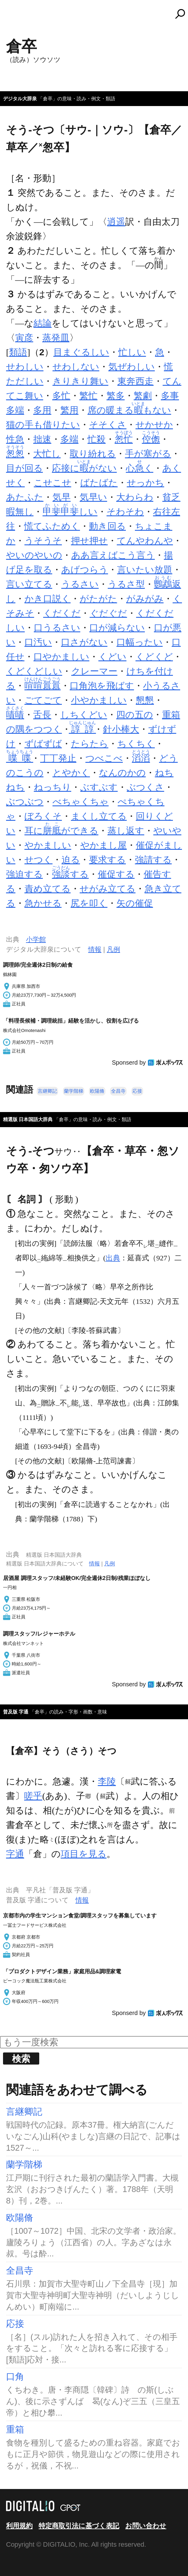 This screenshot has width=188, height=2576. Describe the element at coordinates (43, 816) in the screenshot. I see `ぼろくそ` at that location.